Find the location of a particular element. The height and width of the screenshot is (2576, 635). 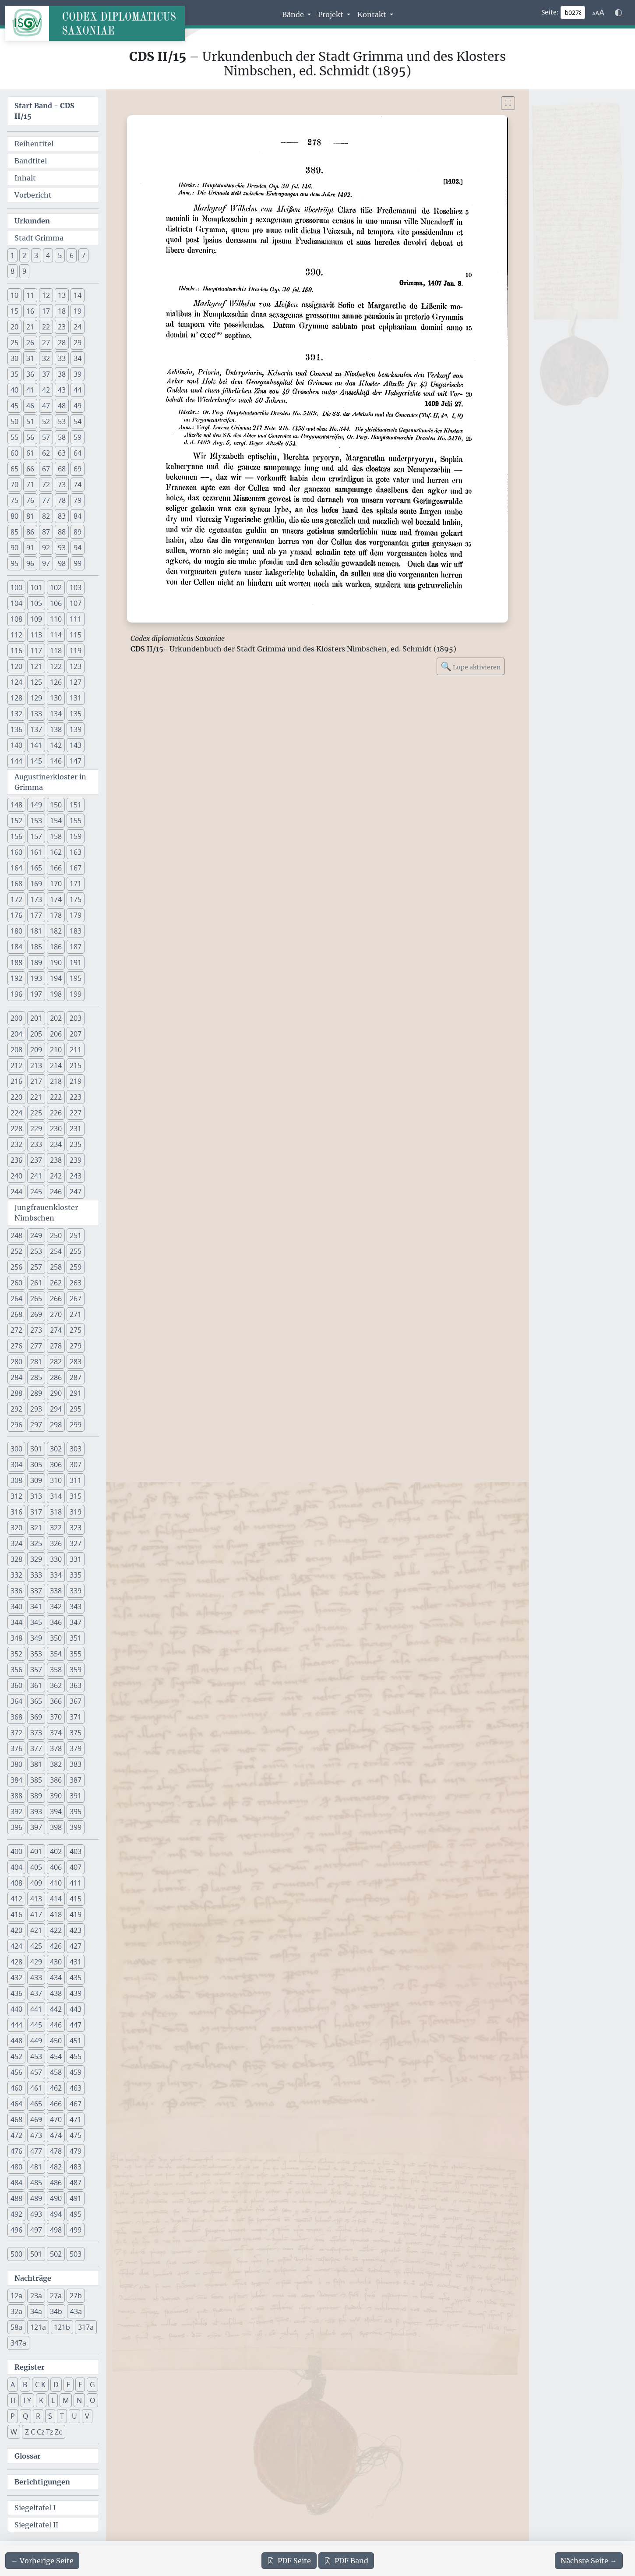

443 [button] is located at coordinates (75, 2009).